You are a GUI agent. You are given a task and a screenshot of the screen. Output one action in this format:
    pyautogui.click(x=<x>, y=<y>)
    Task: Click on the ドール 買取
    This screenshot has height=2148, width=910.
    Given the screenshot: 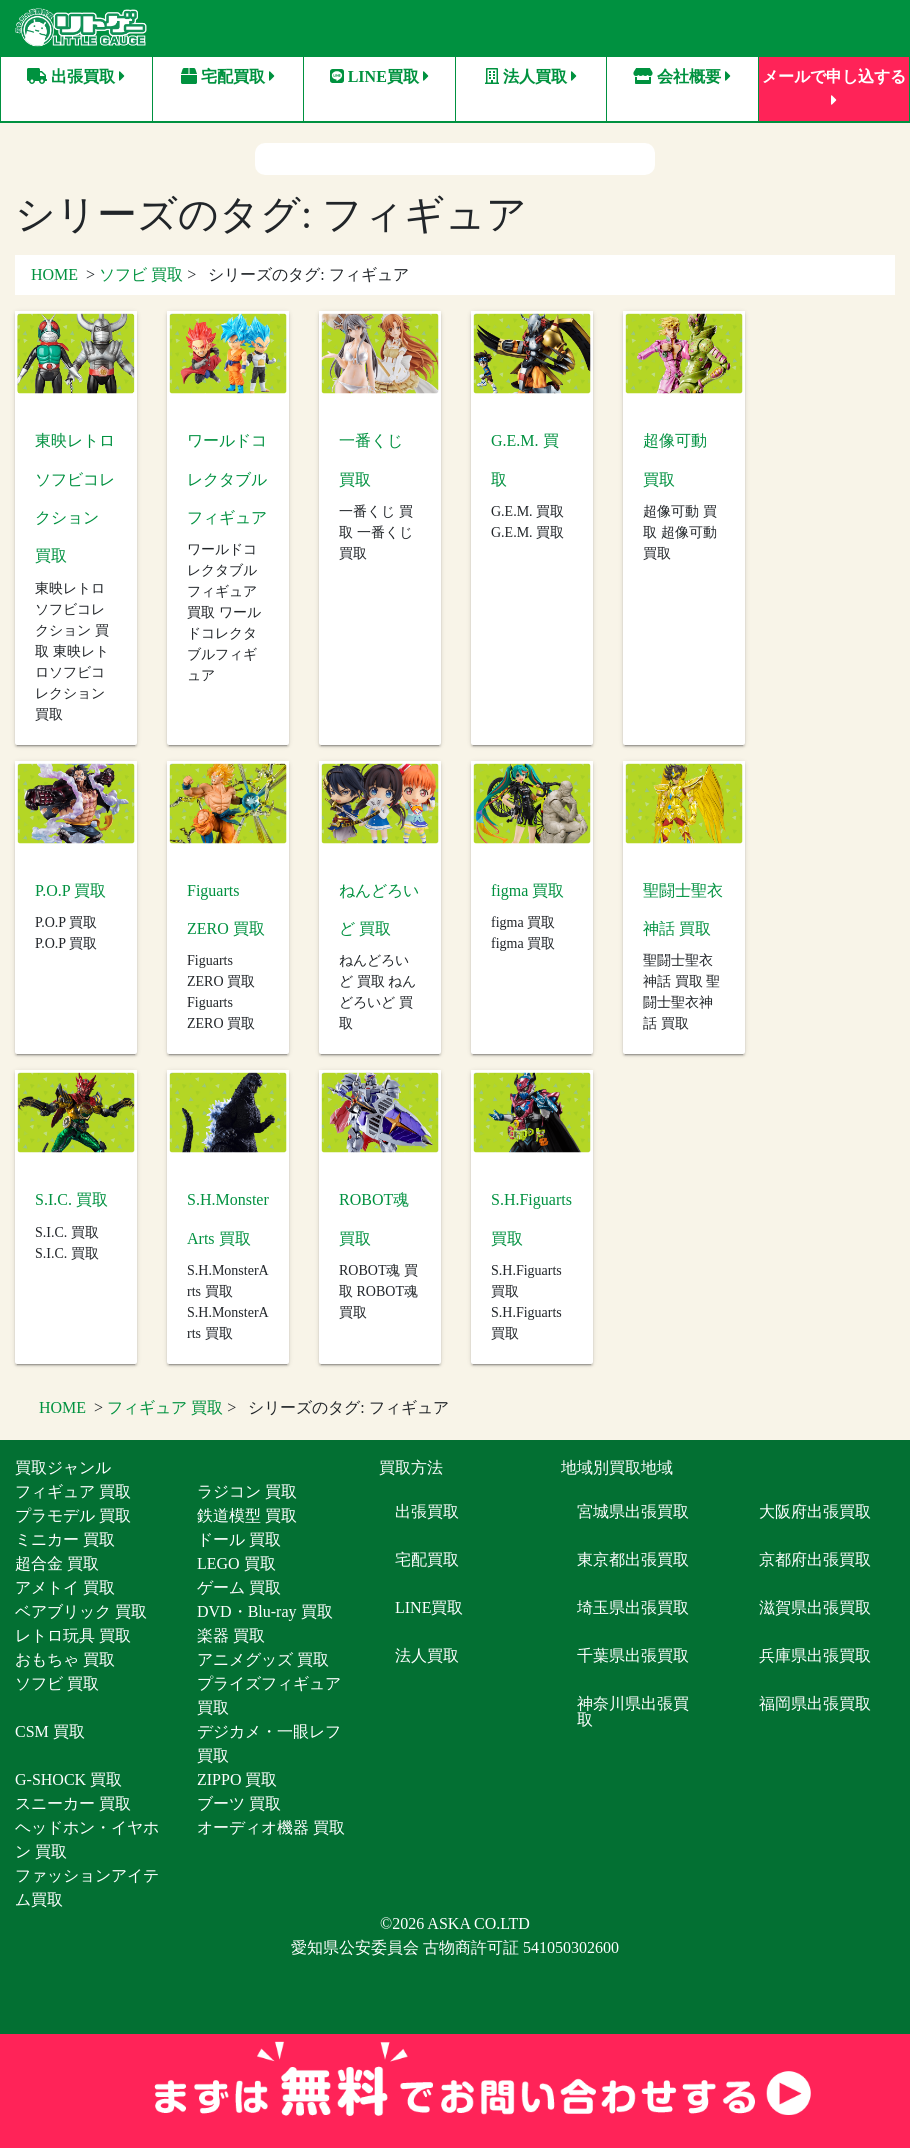 What is the action you would take?
    pyautogui.click(x=239, y=1535)
    